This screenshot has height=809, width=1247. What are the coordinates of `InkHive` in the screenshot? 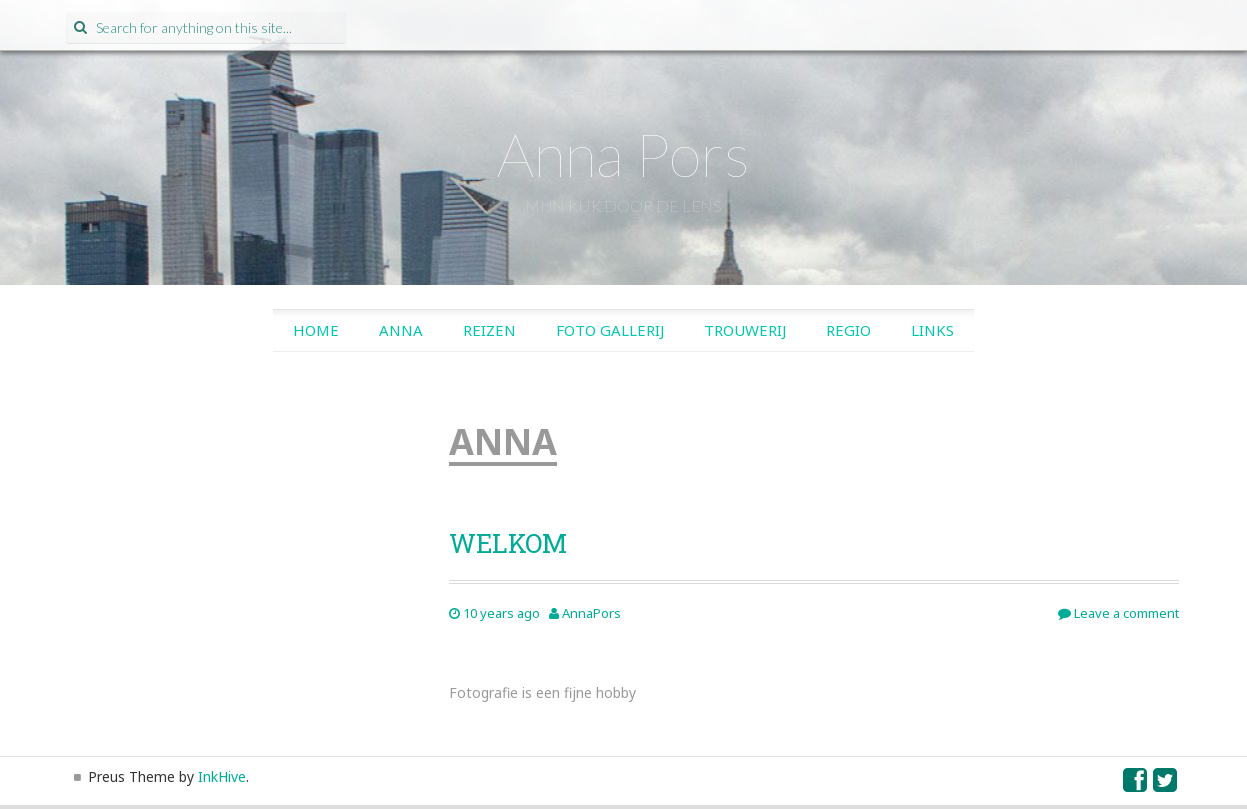 It's located at (222, 776).